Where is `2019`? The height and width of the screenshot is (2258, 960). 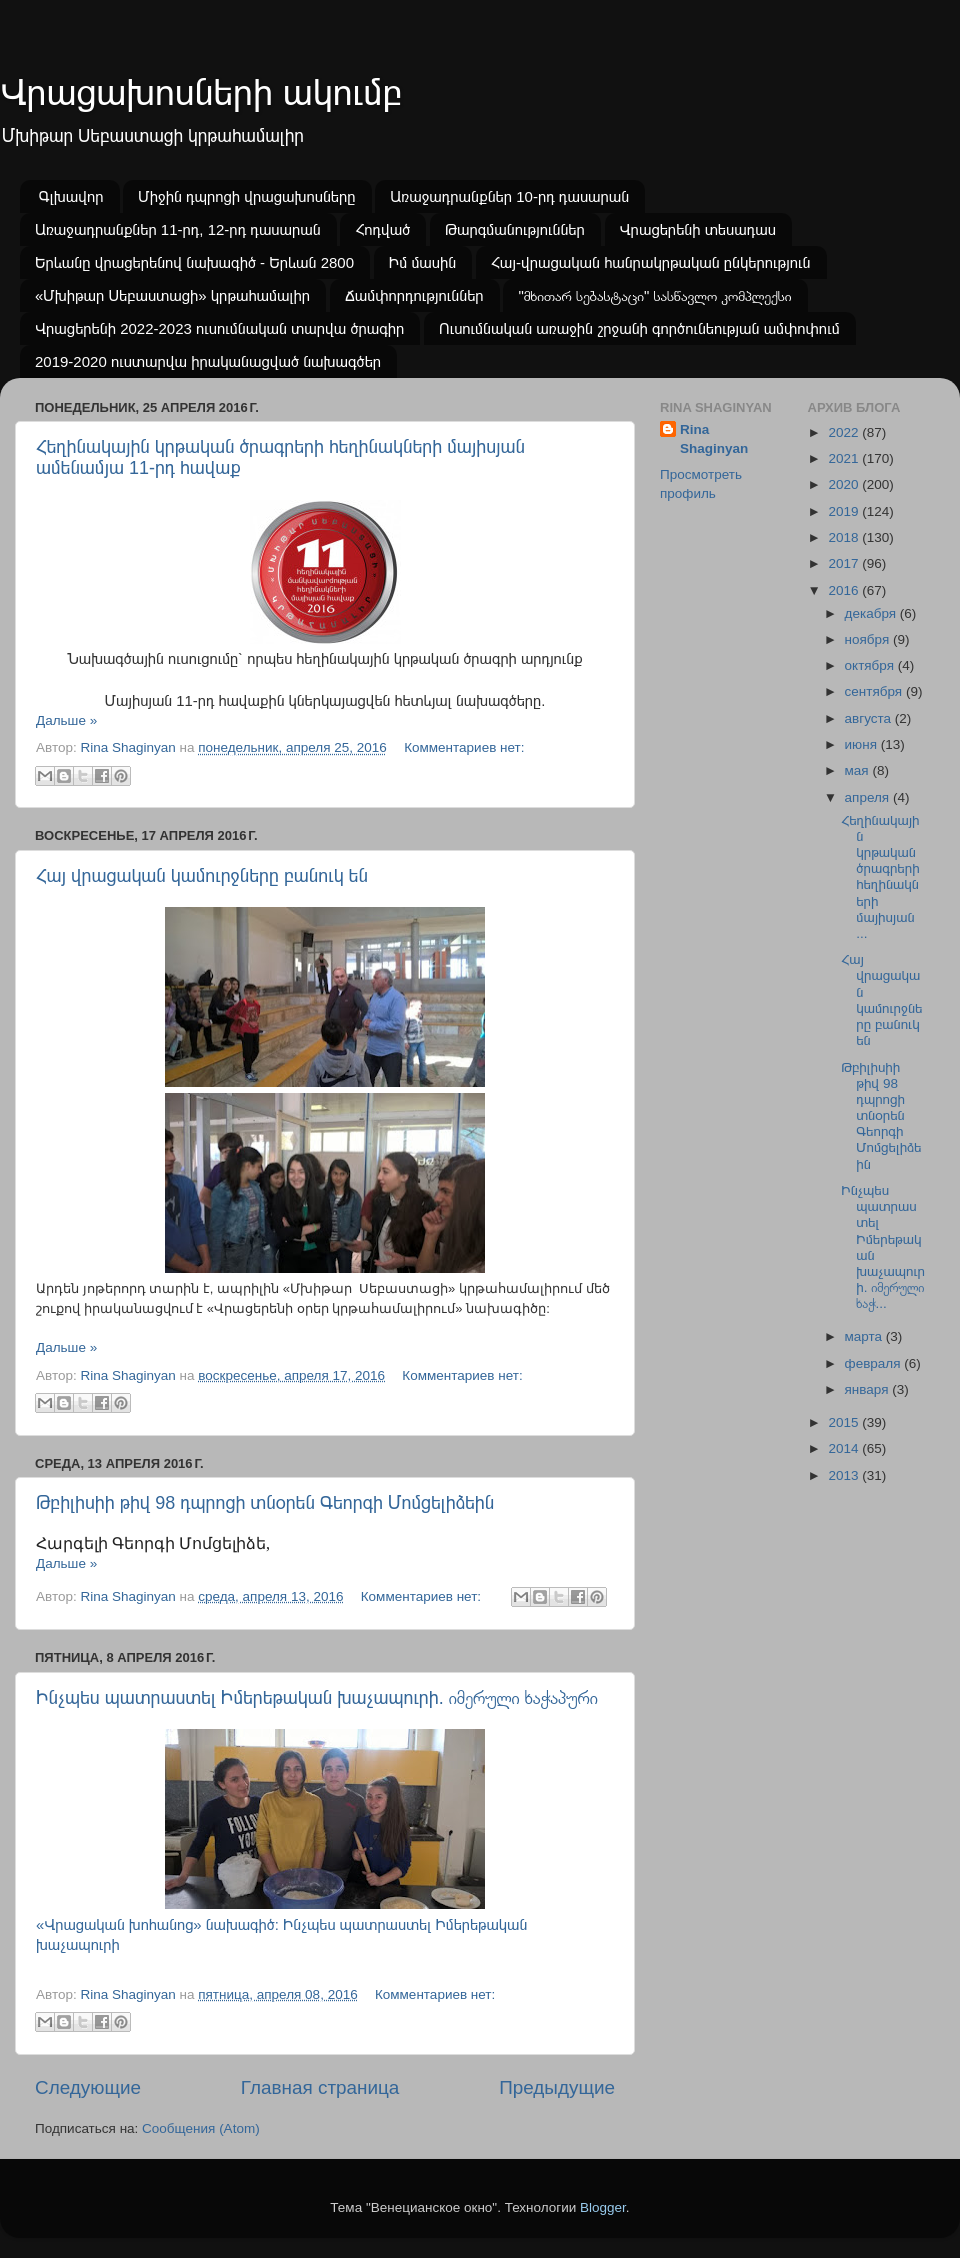
2019 is located at coordinates (845, 511).